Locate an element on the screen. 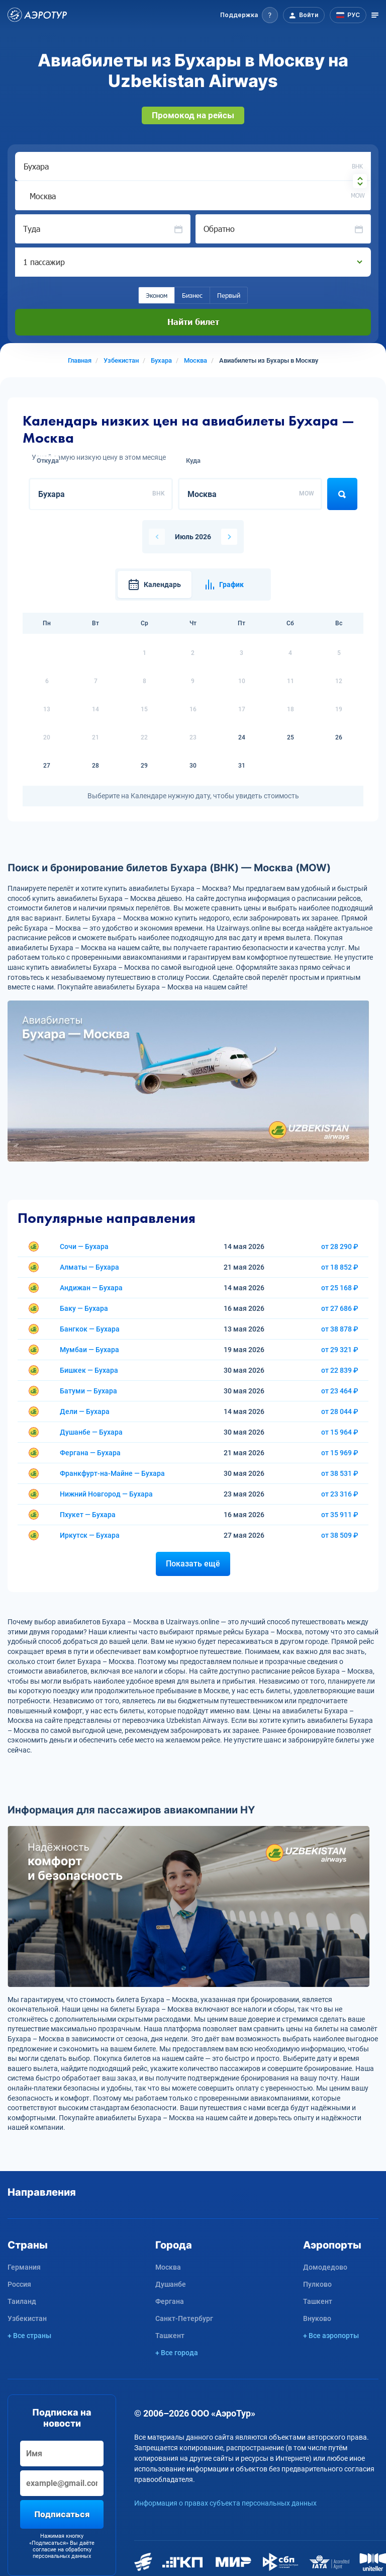  от 35 911 ₽ is located at coordinates (339, 1515).